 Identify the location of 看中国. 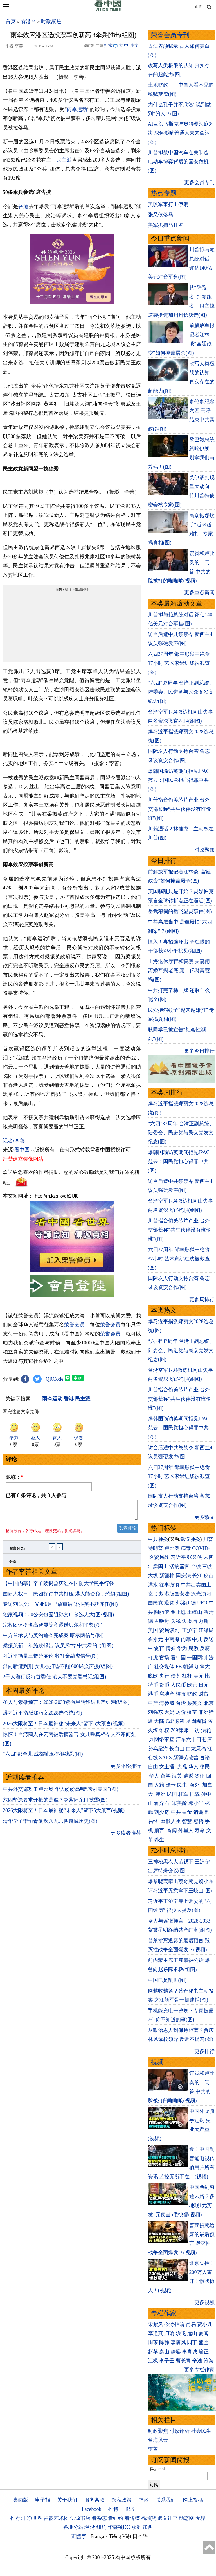
(22, 1150).